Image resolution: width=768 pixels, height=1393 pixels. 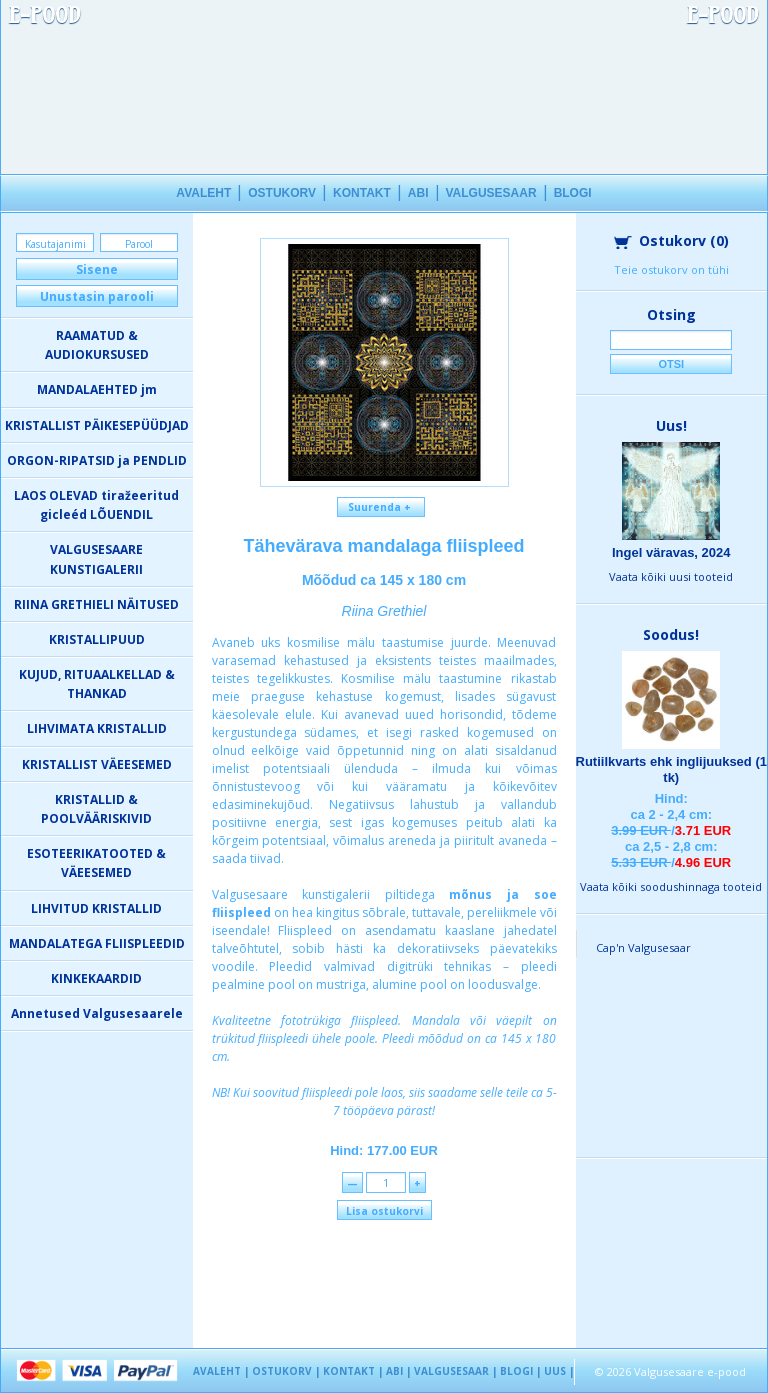 What do you see at coordinates (643, 947) in the screenshot?
I see `Cap'n Valgusesaar` at bounding box center [643, 947].